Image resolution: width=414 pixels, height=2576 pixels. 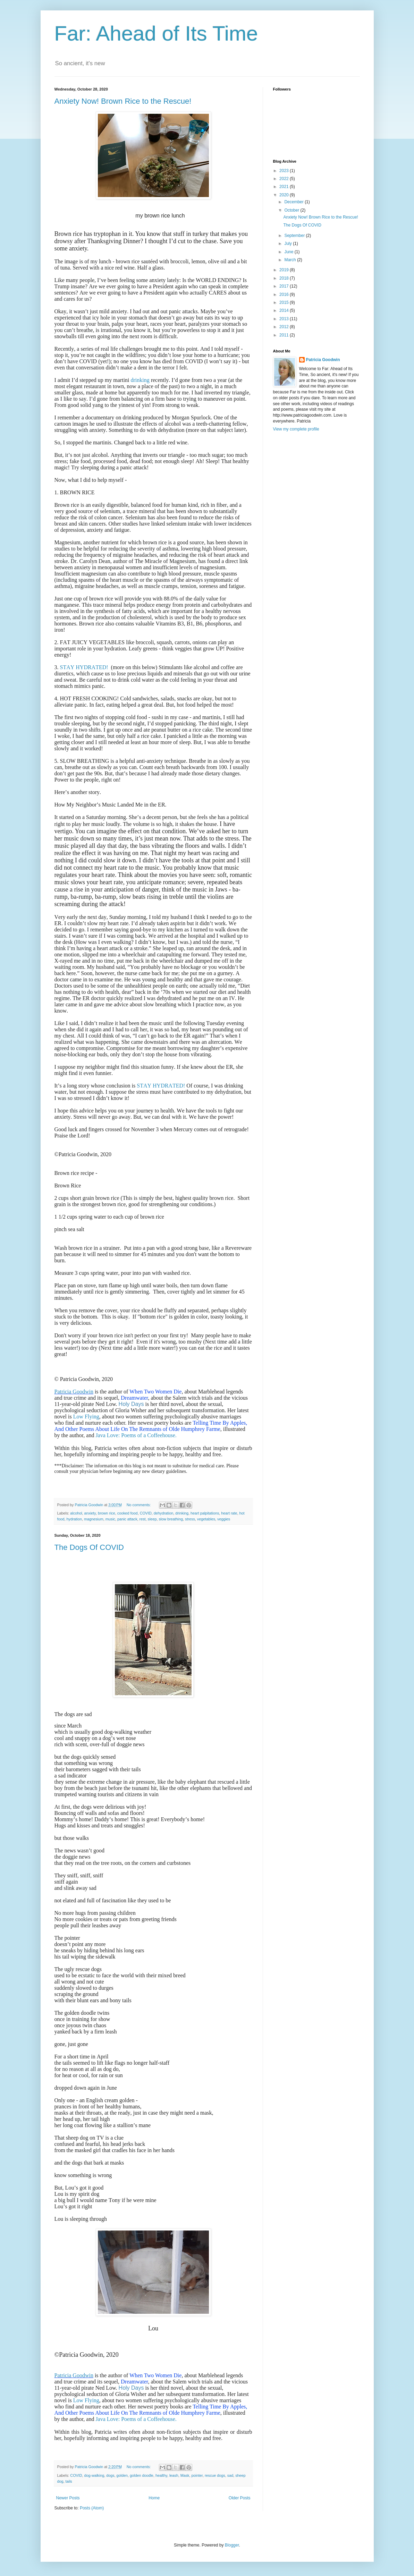 What do you see at coordinates (295, 235) in the screenshot?
I see `September` at bounding box center [295, 235].